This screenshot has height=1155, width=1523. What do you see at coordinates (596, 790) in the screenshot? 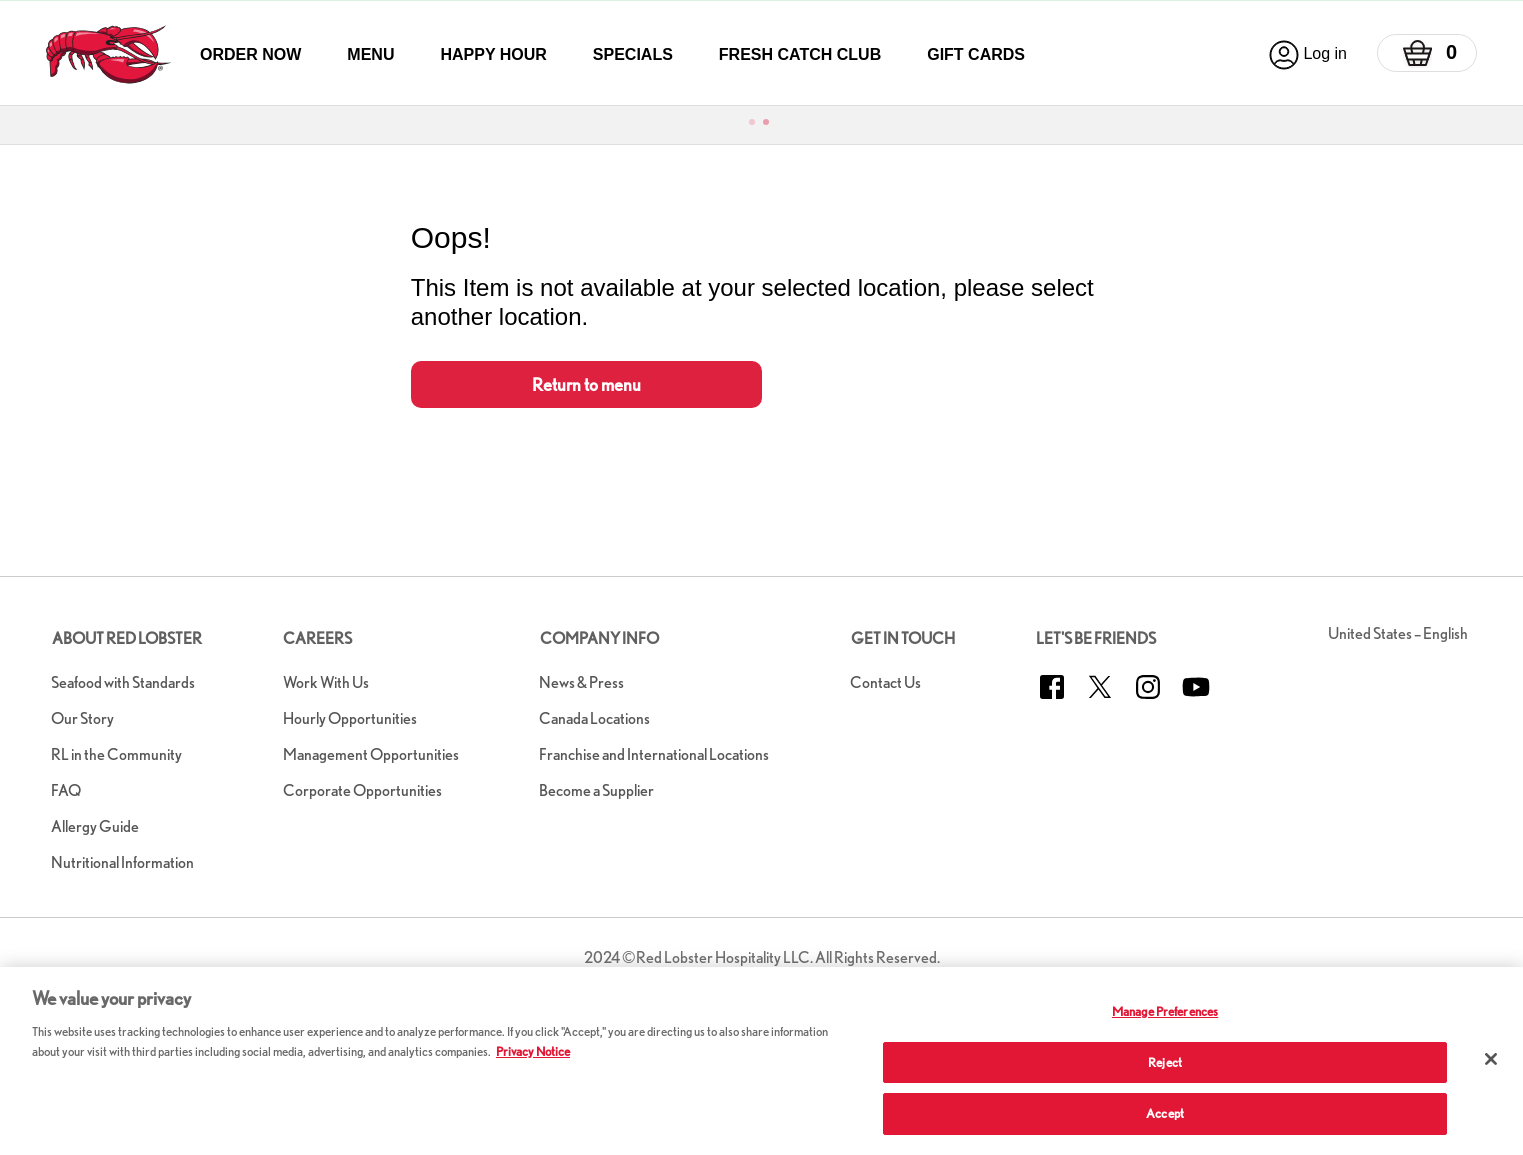
I see `Become a Supplier` at bounding box center [596, 790].